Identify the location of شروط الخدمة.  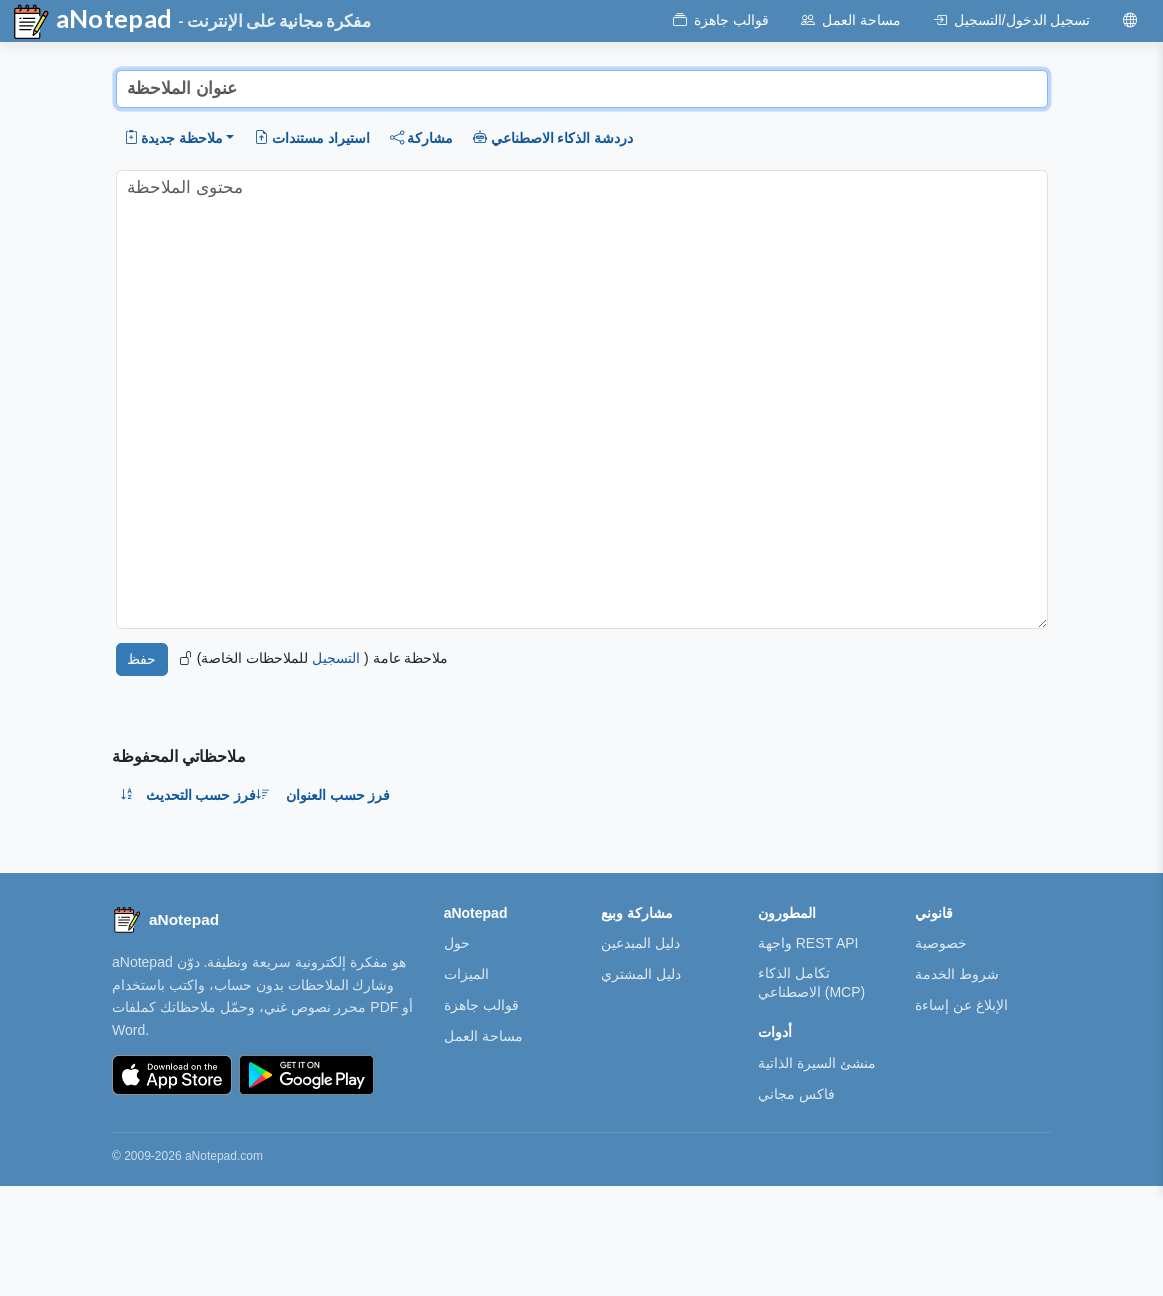
(957, 974).